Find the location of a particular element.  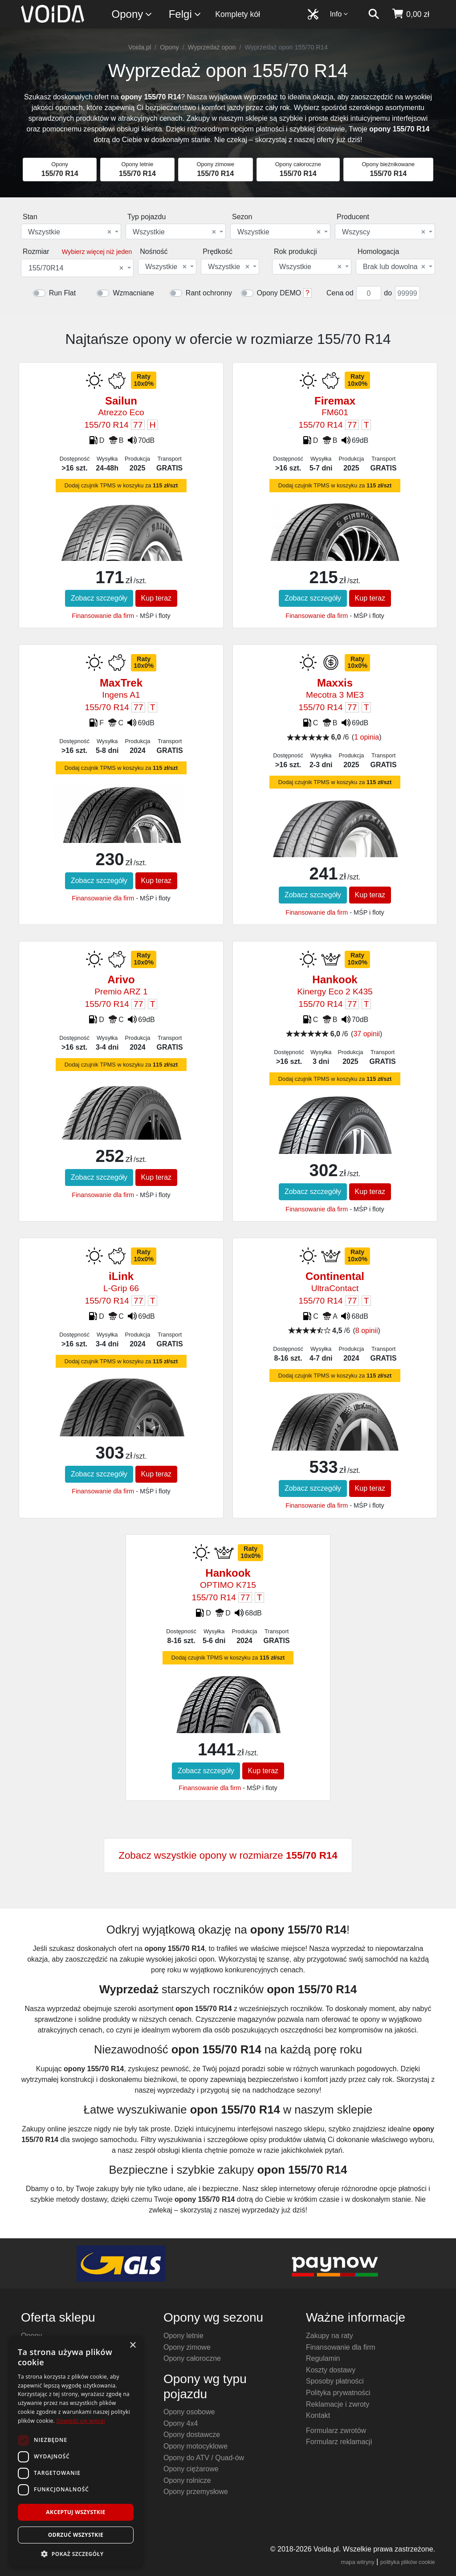

Run Flat is located at coordinates (62, 293).